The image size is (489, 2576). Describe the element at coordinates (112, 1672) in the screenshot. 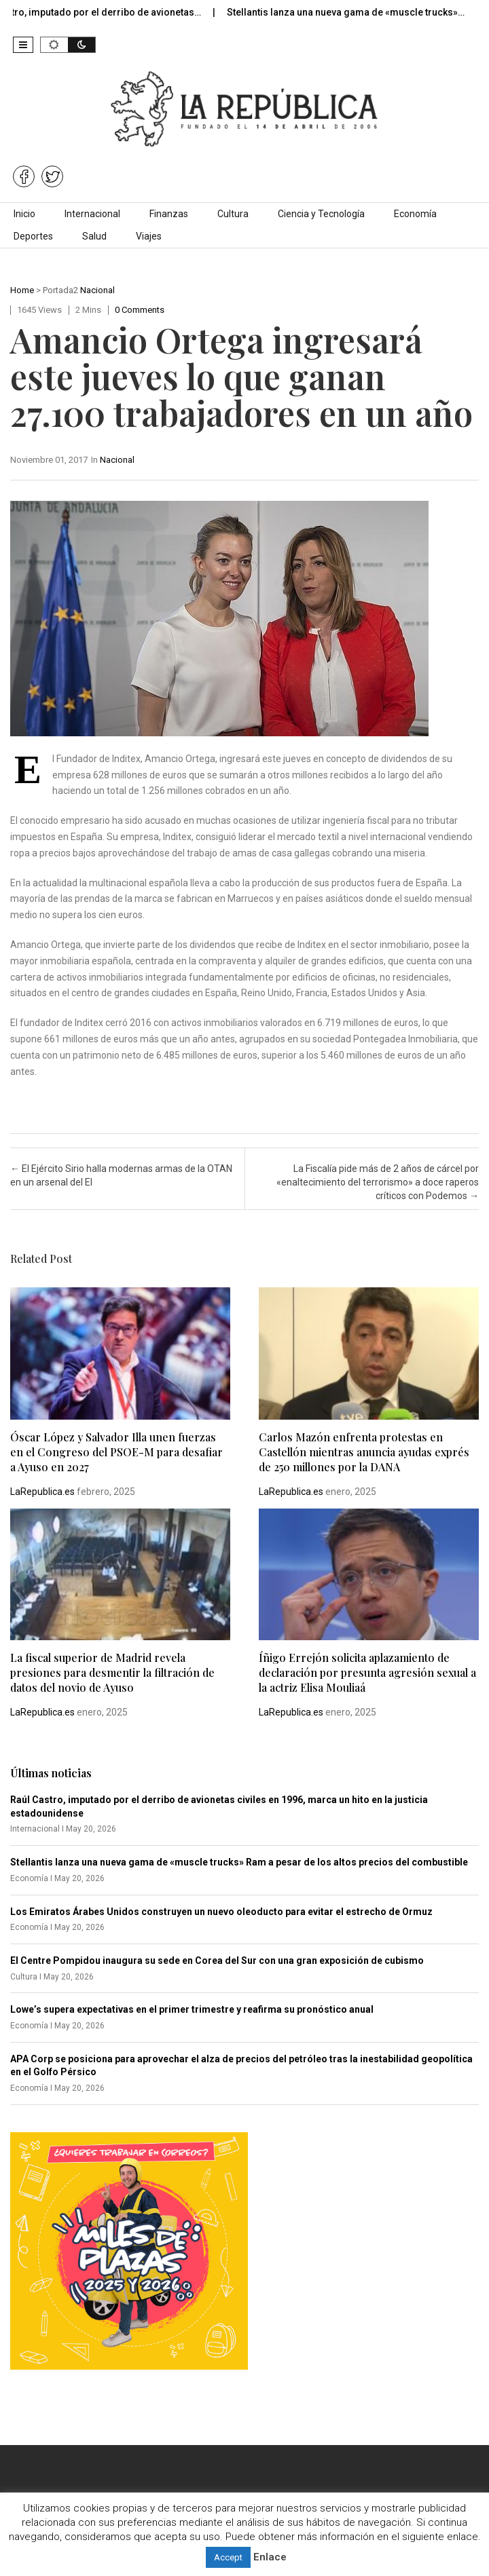

I see `La fiscal superior de Madrid revela presiones para desmentir la filtración de datos del novio de Ayuso` at that location.